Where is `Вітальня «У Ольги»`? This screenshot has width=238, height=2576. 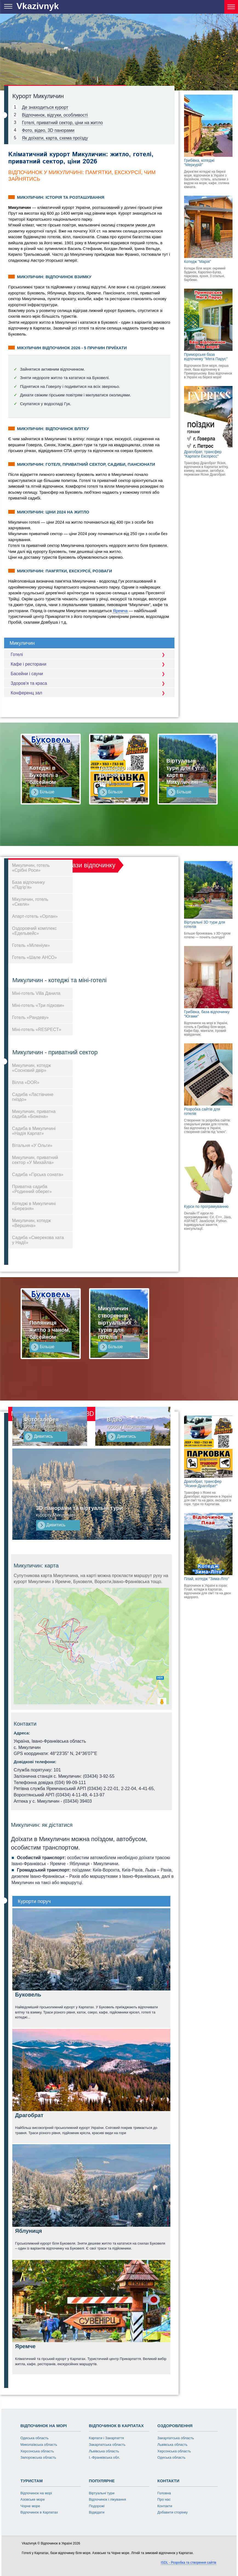
Вітальня «У Ольги» is located at coordinates (32, 1145).